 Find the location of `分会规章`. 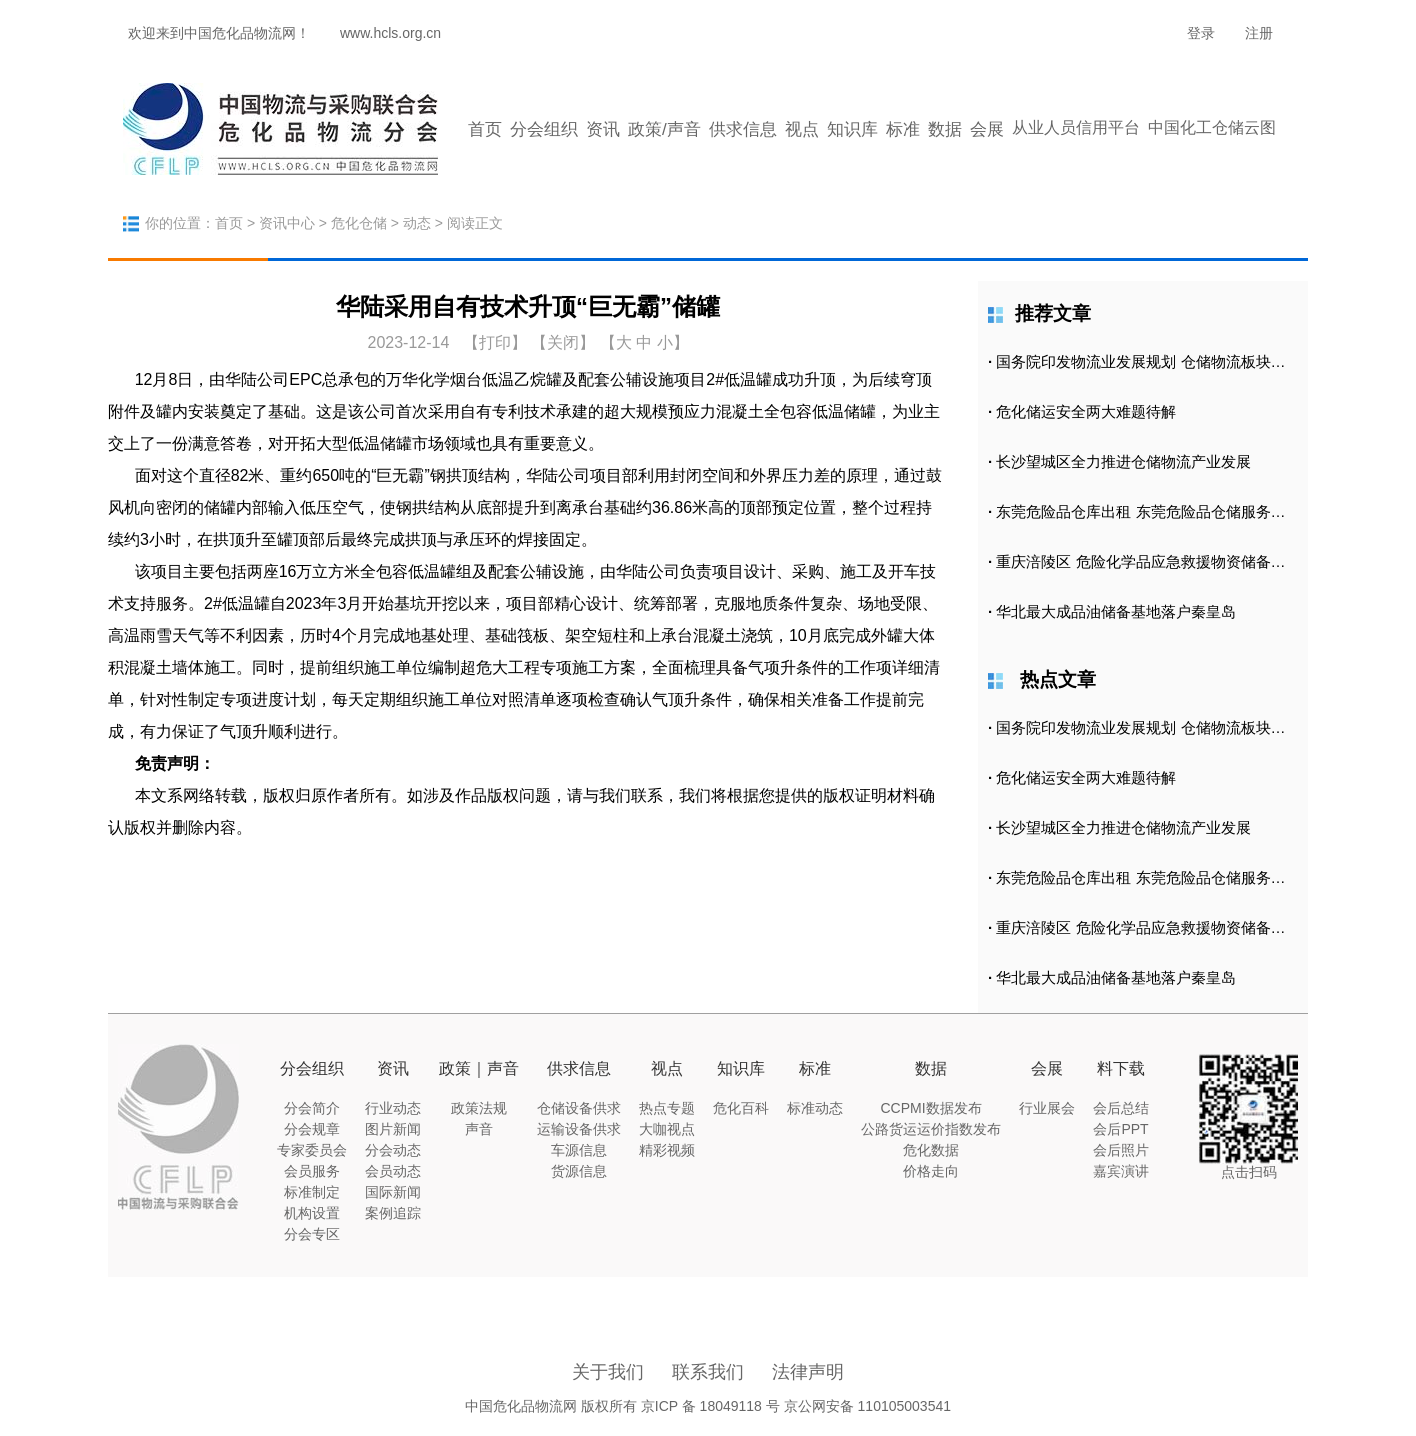

分会规章 is located at coordinates (312, 1129).